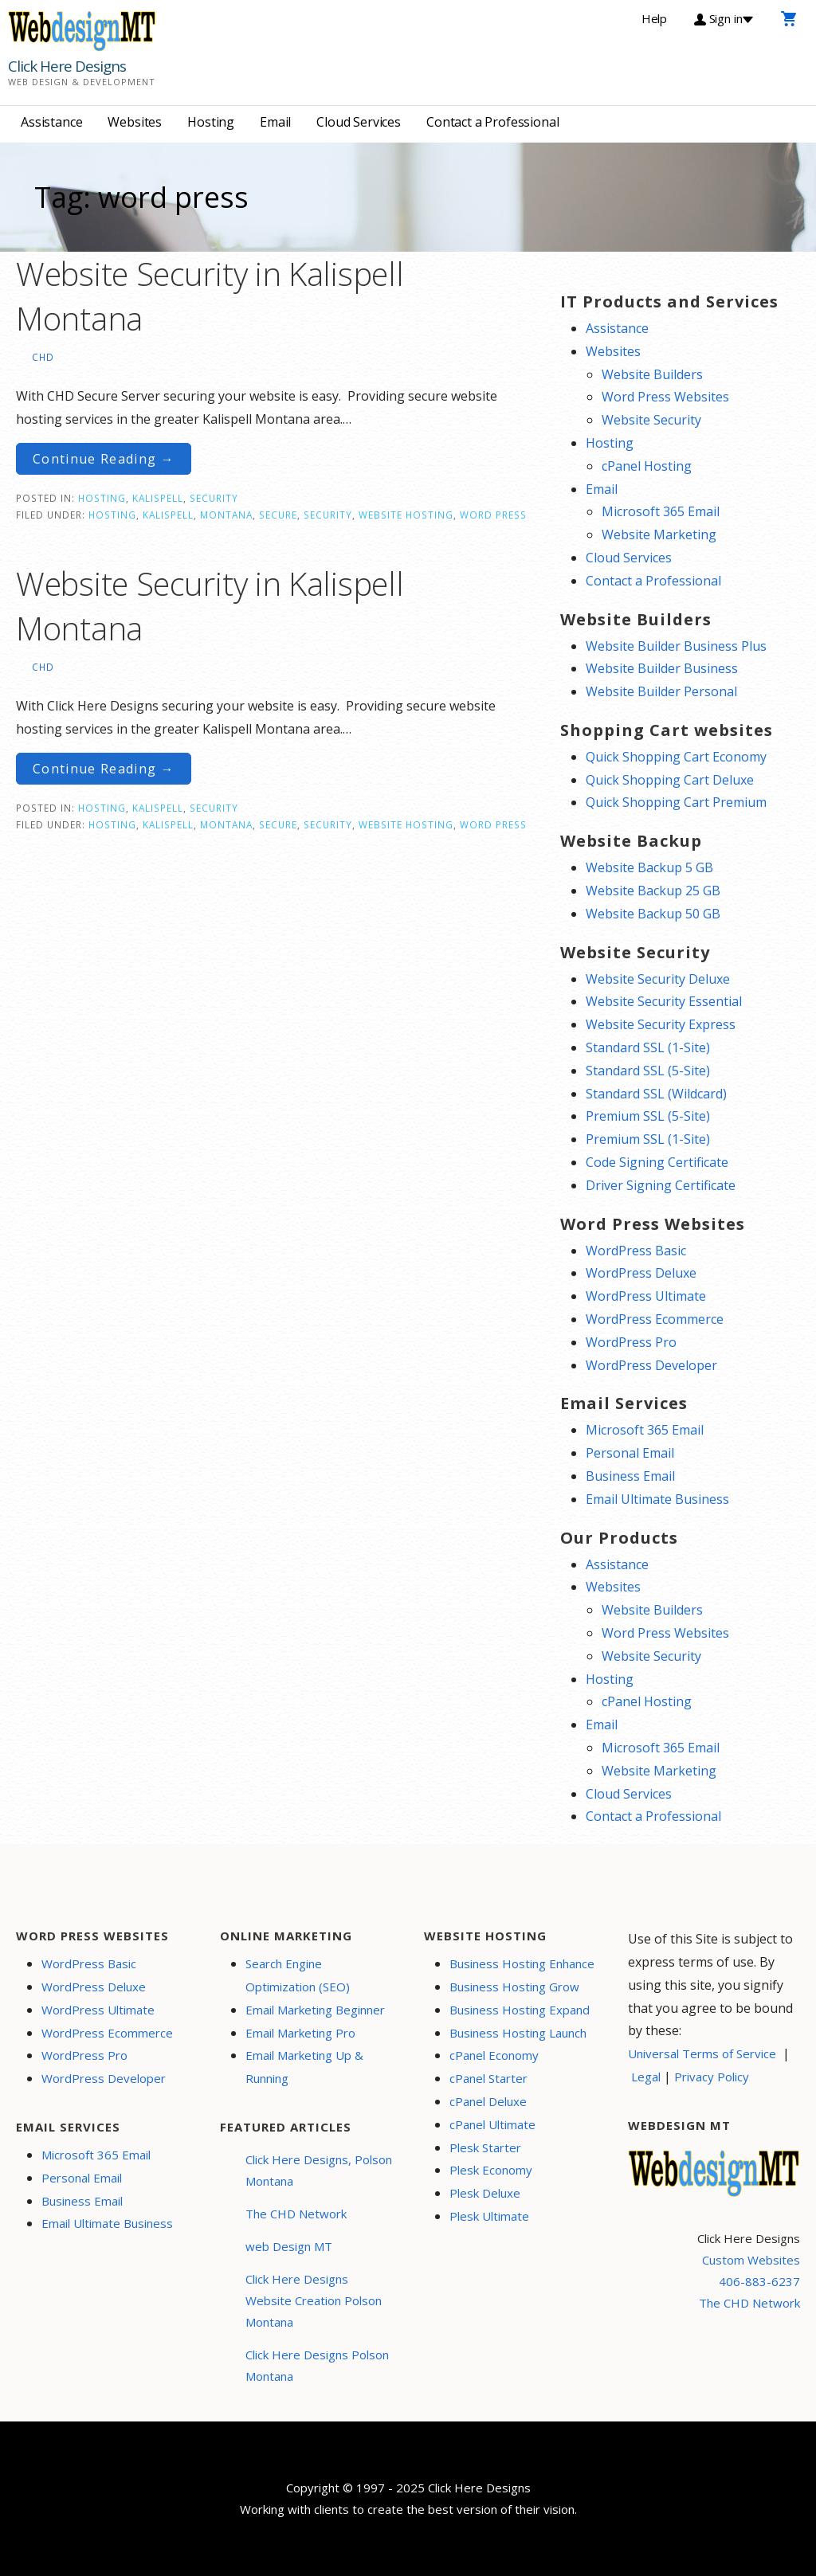 Image resolution: width=816 pixels, height=2576 pixels. What do you see at coordinates (296, 2214) in the screenshot?
I see `The CHD Network` at bounding box center [296, 2214].